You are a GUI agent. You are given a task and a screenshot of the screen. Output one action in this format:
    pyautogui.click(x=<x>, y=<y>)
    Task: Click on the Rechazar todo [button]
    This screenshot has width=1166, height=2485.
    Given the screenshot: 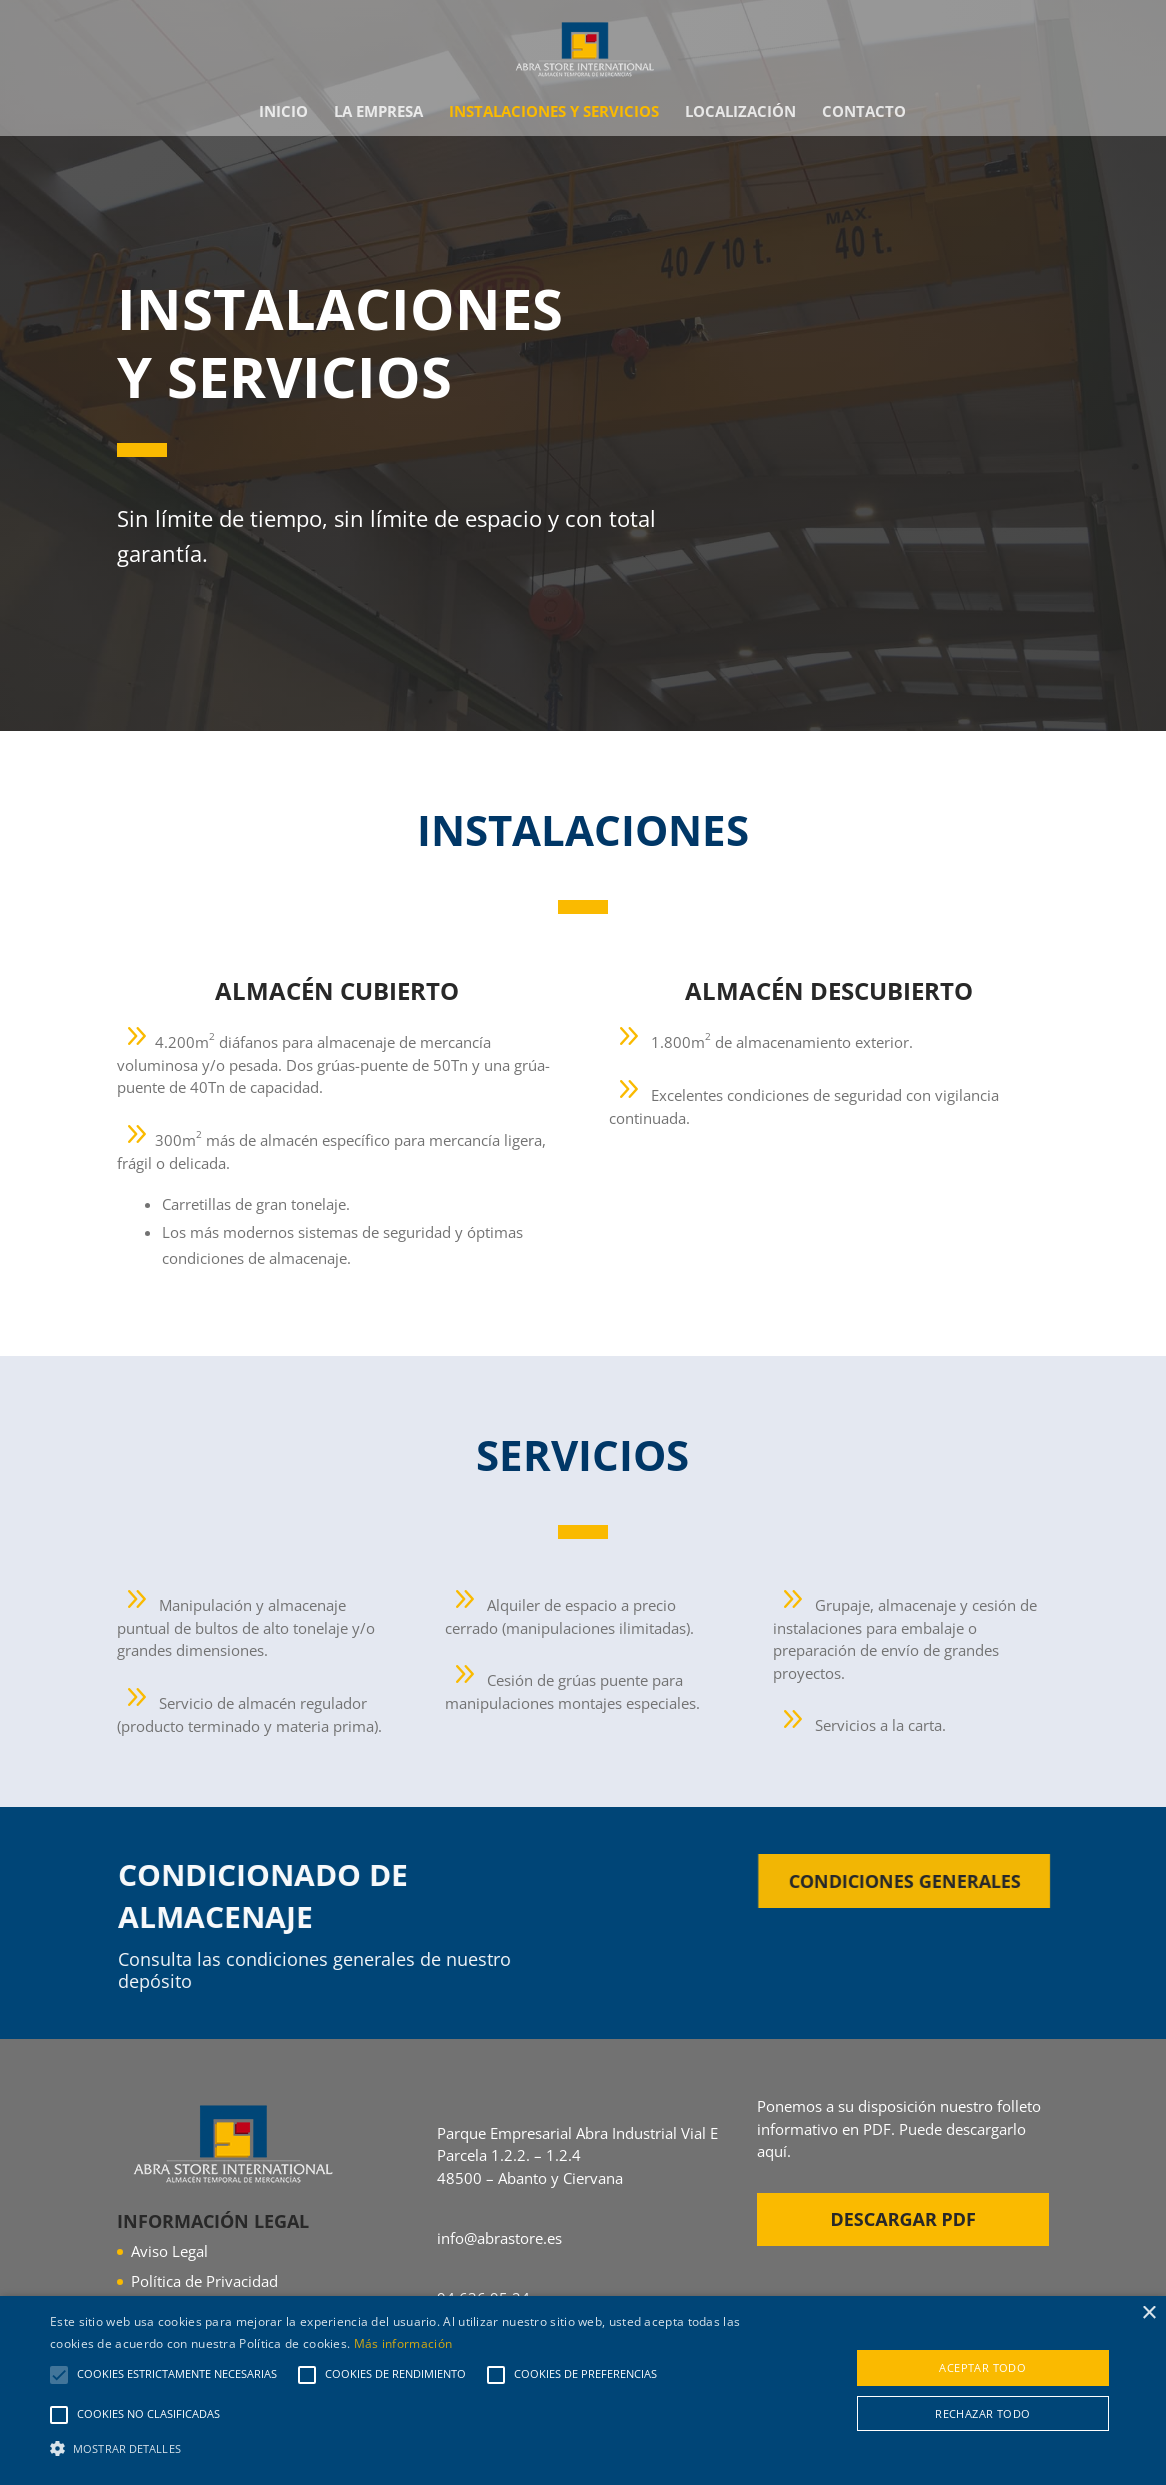 What is the action you would take?
    pyautogui.click(x=982, y=2413)
    